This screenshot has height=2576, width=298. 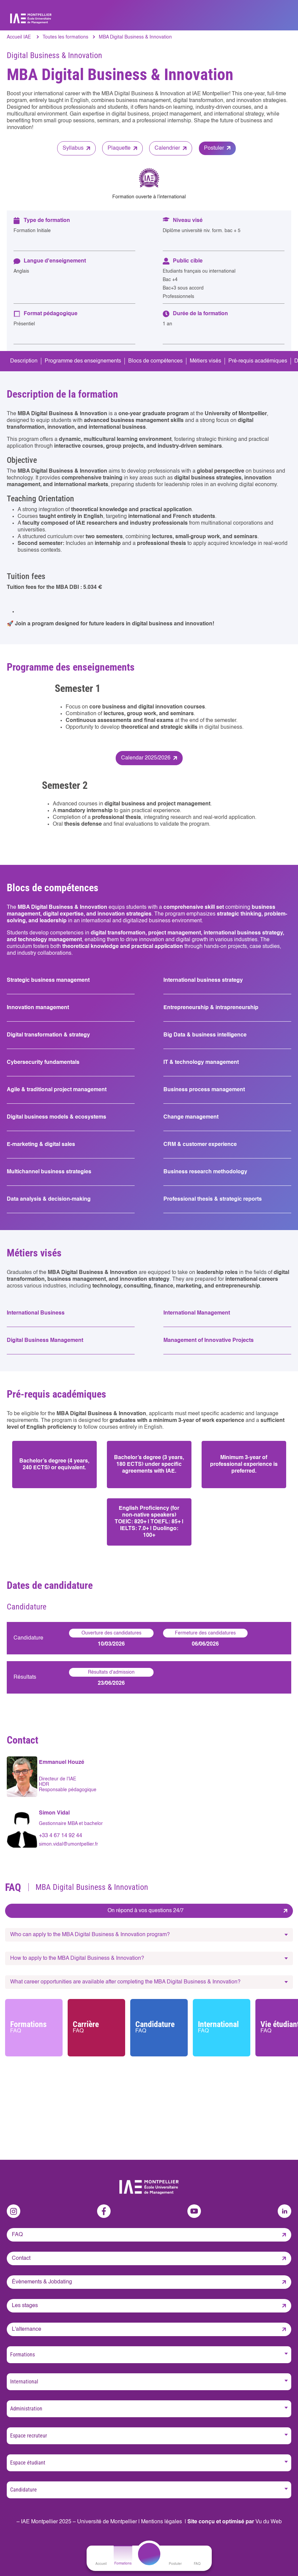 I want to click on Who can apply to the MBA Digital Business & Innovation program?, so click(x=90, y=1934).